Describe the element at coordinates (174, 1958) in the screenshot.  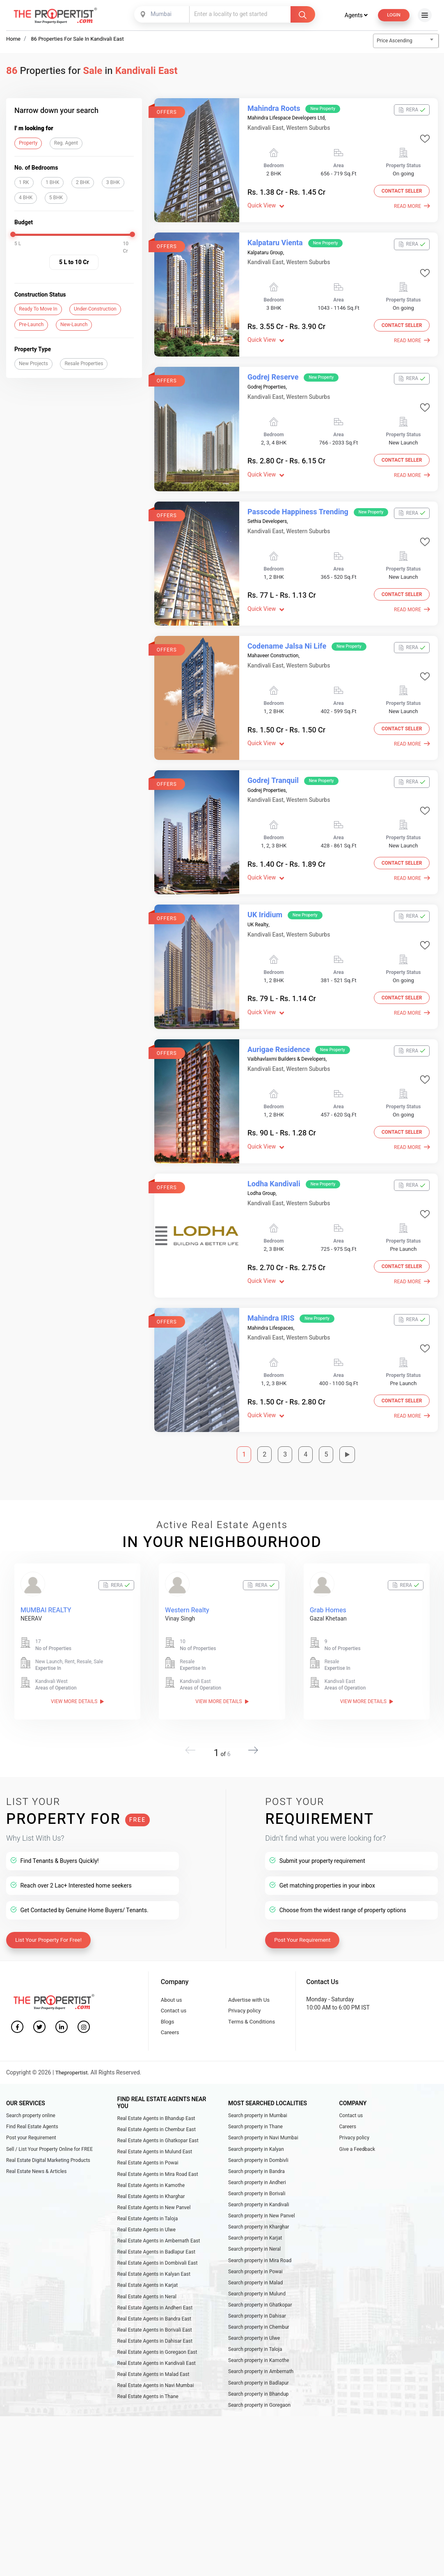
I see `Contact us` at that location.